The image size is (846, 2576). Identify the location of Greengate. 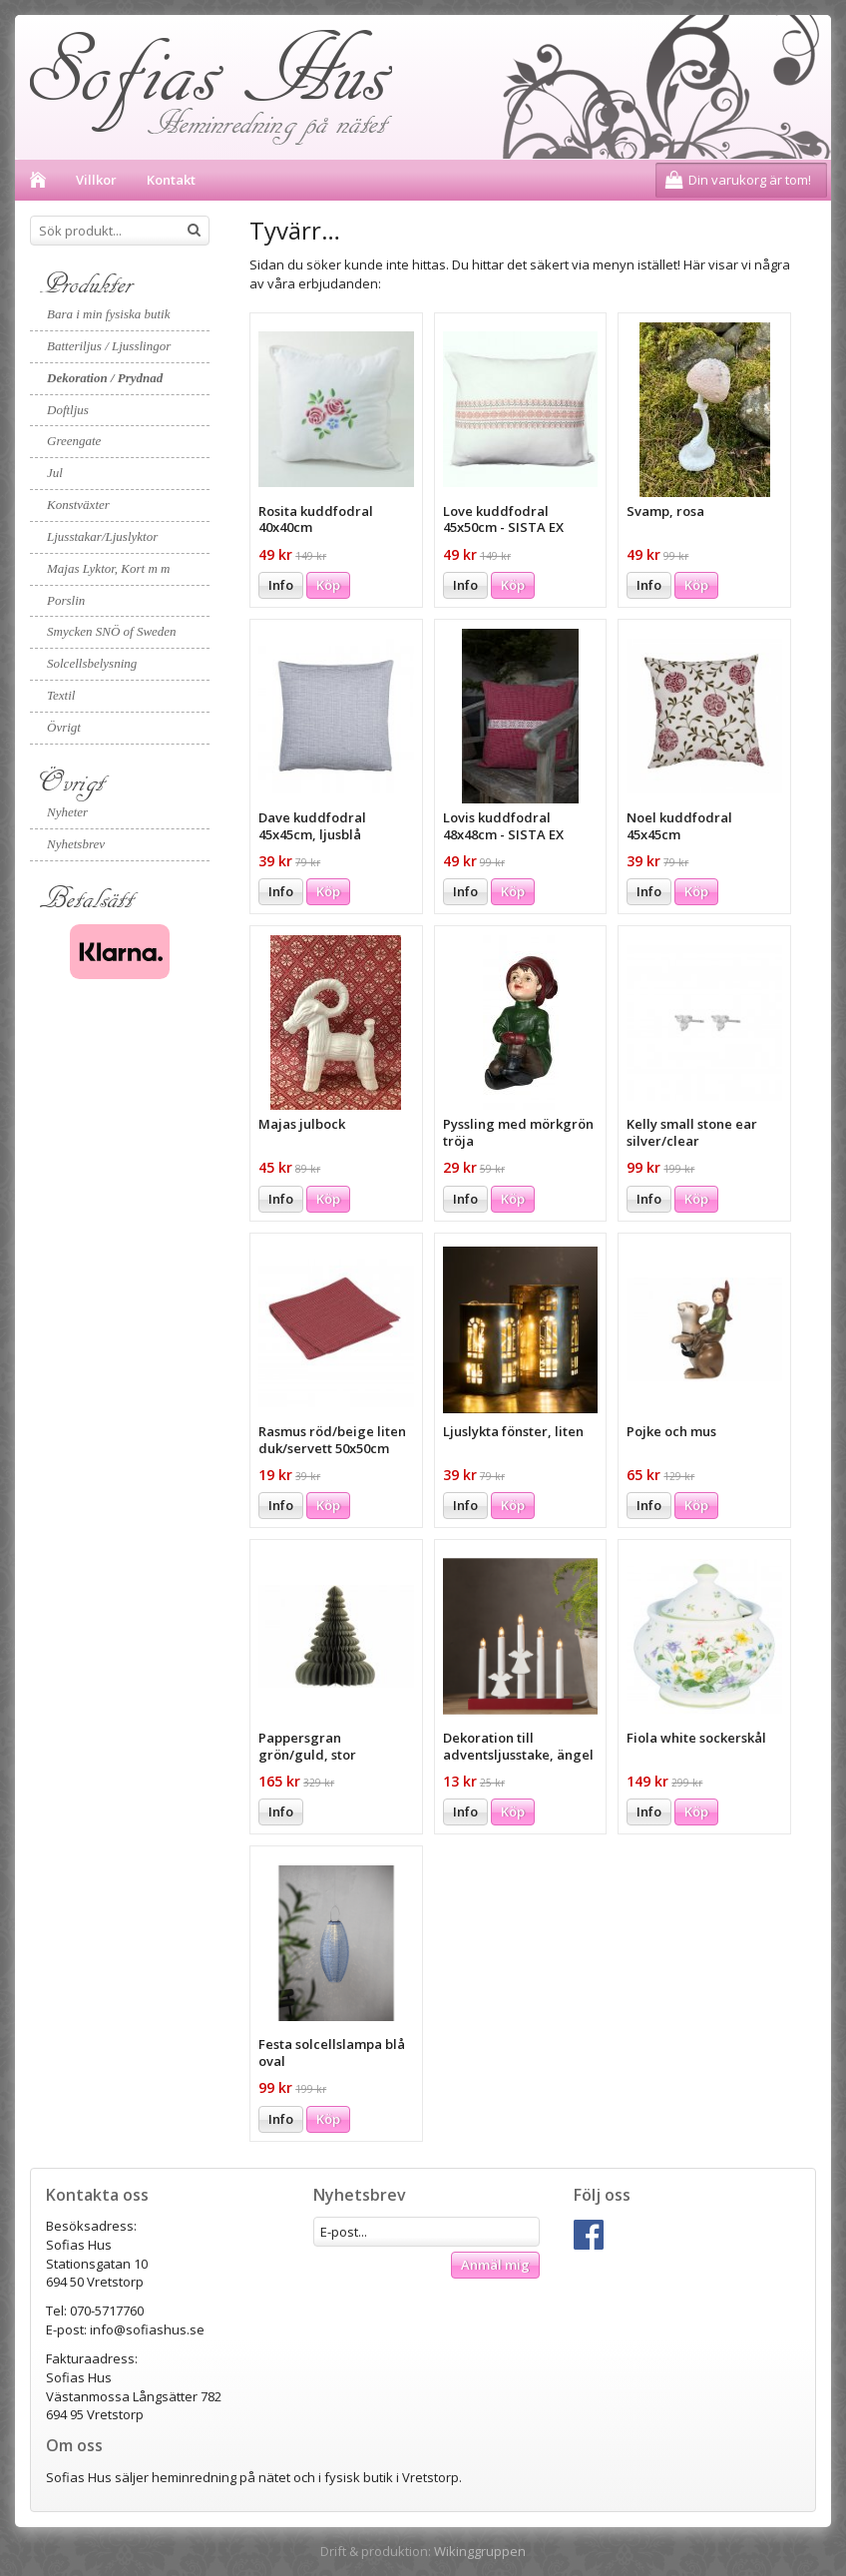
(74, 440).